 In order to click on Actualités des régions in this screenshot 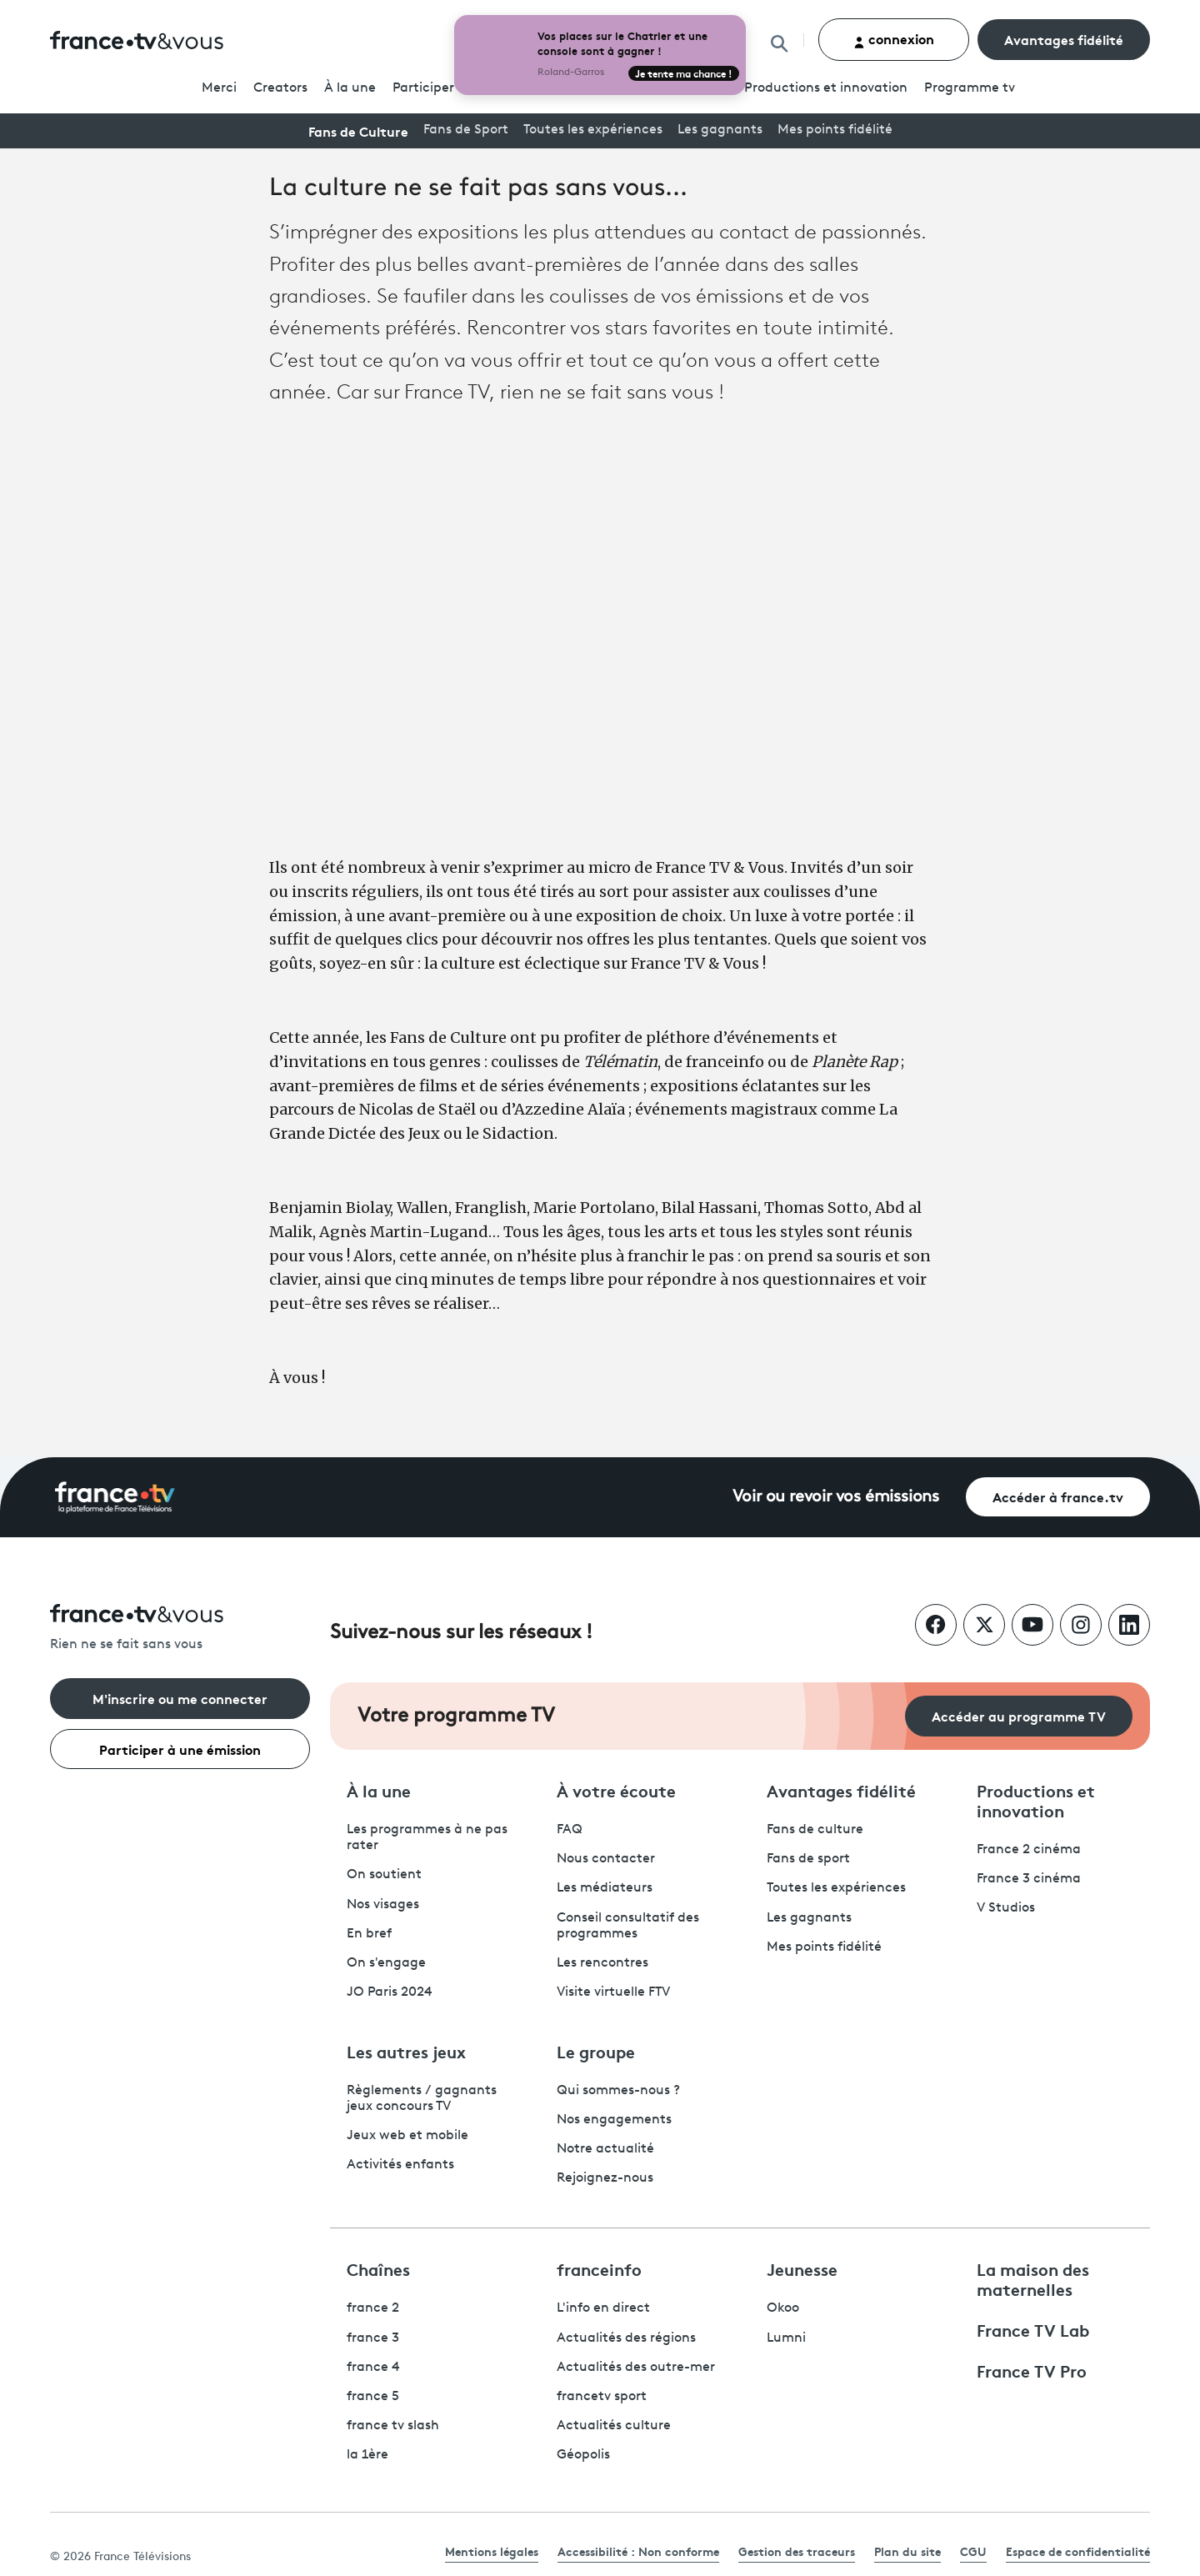, I will do `click(626, 2338)`.